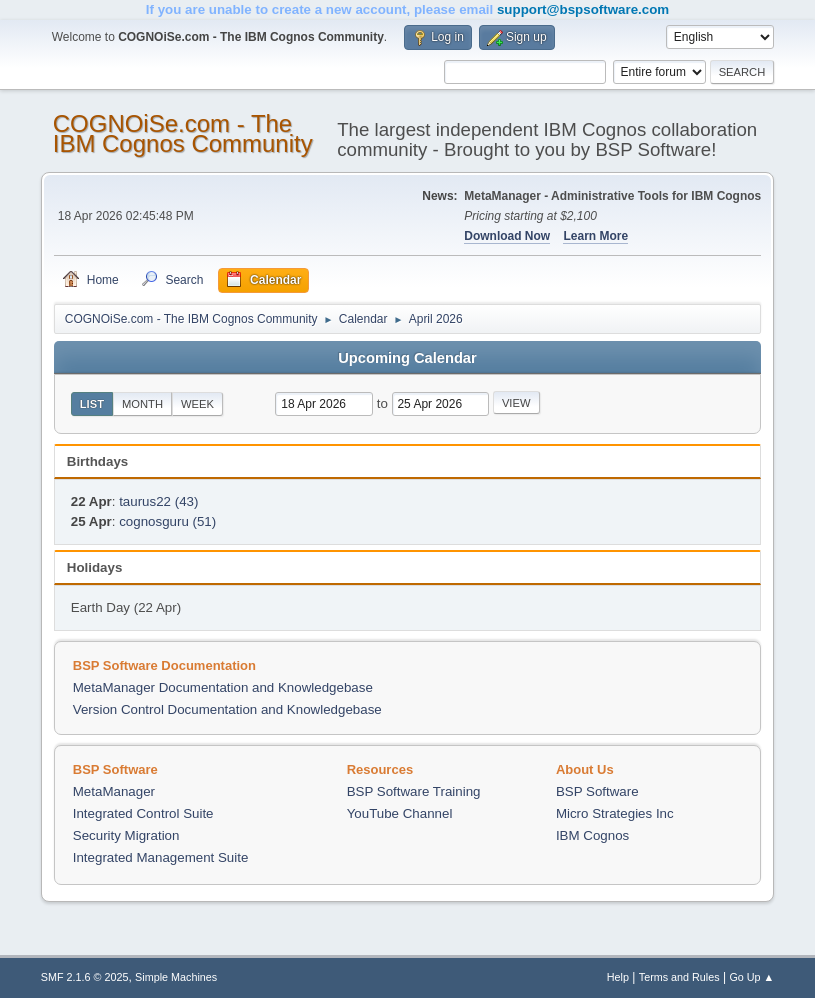 This screenshot has height=998, width=815. I want to click on MetaManager, so click(114, 791).